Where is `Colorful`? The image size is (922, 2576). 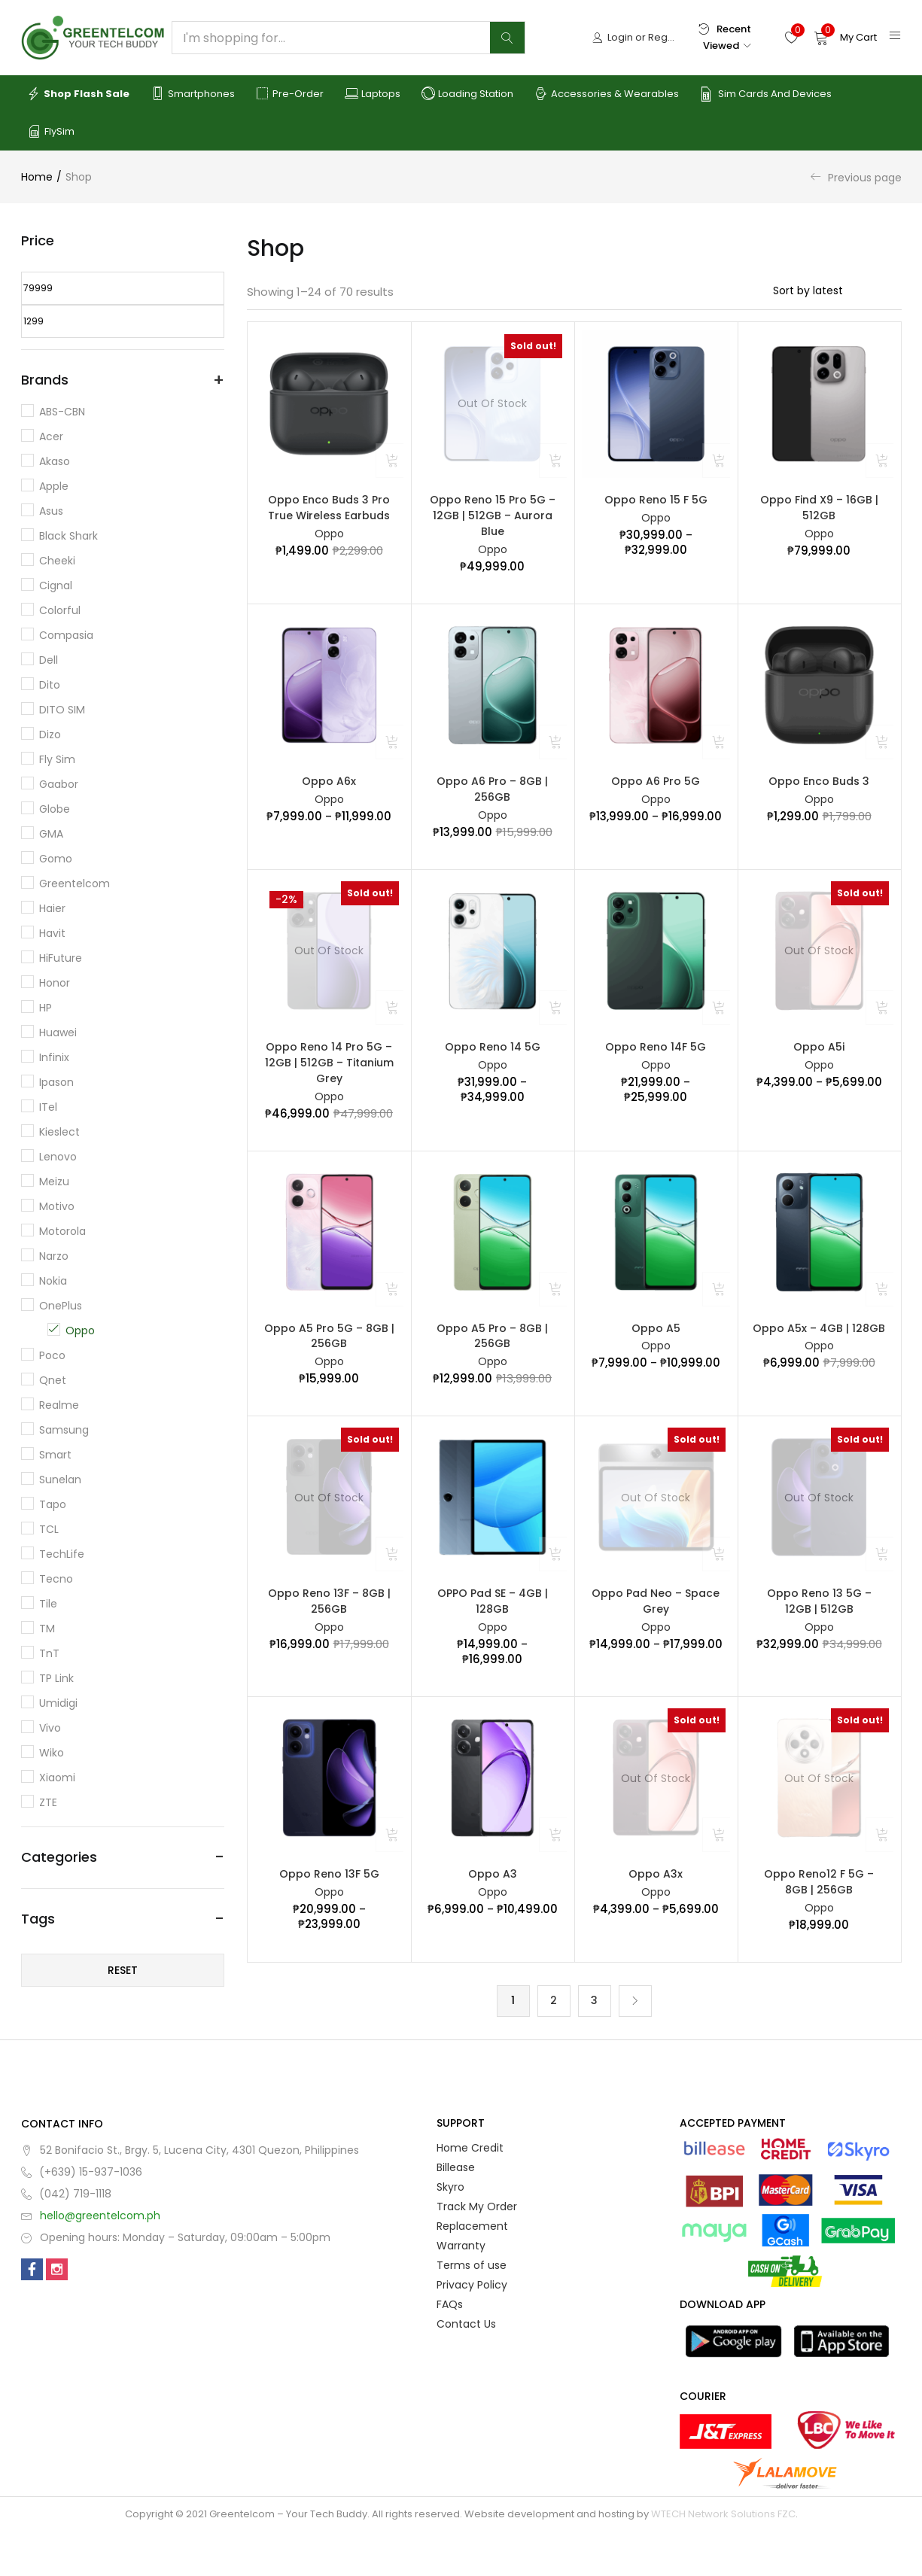
Colorful is located at coordinates (60, 610).